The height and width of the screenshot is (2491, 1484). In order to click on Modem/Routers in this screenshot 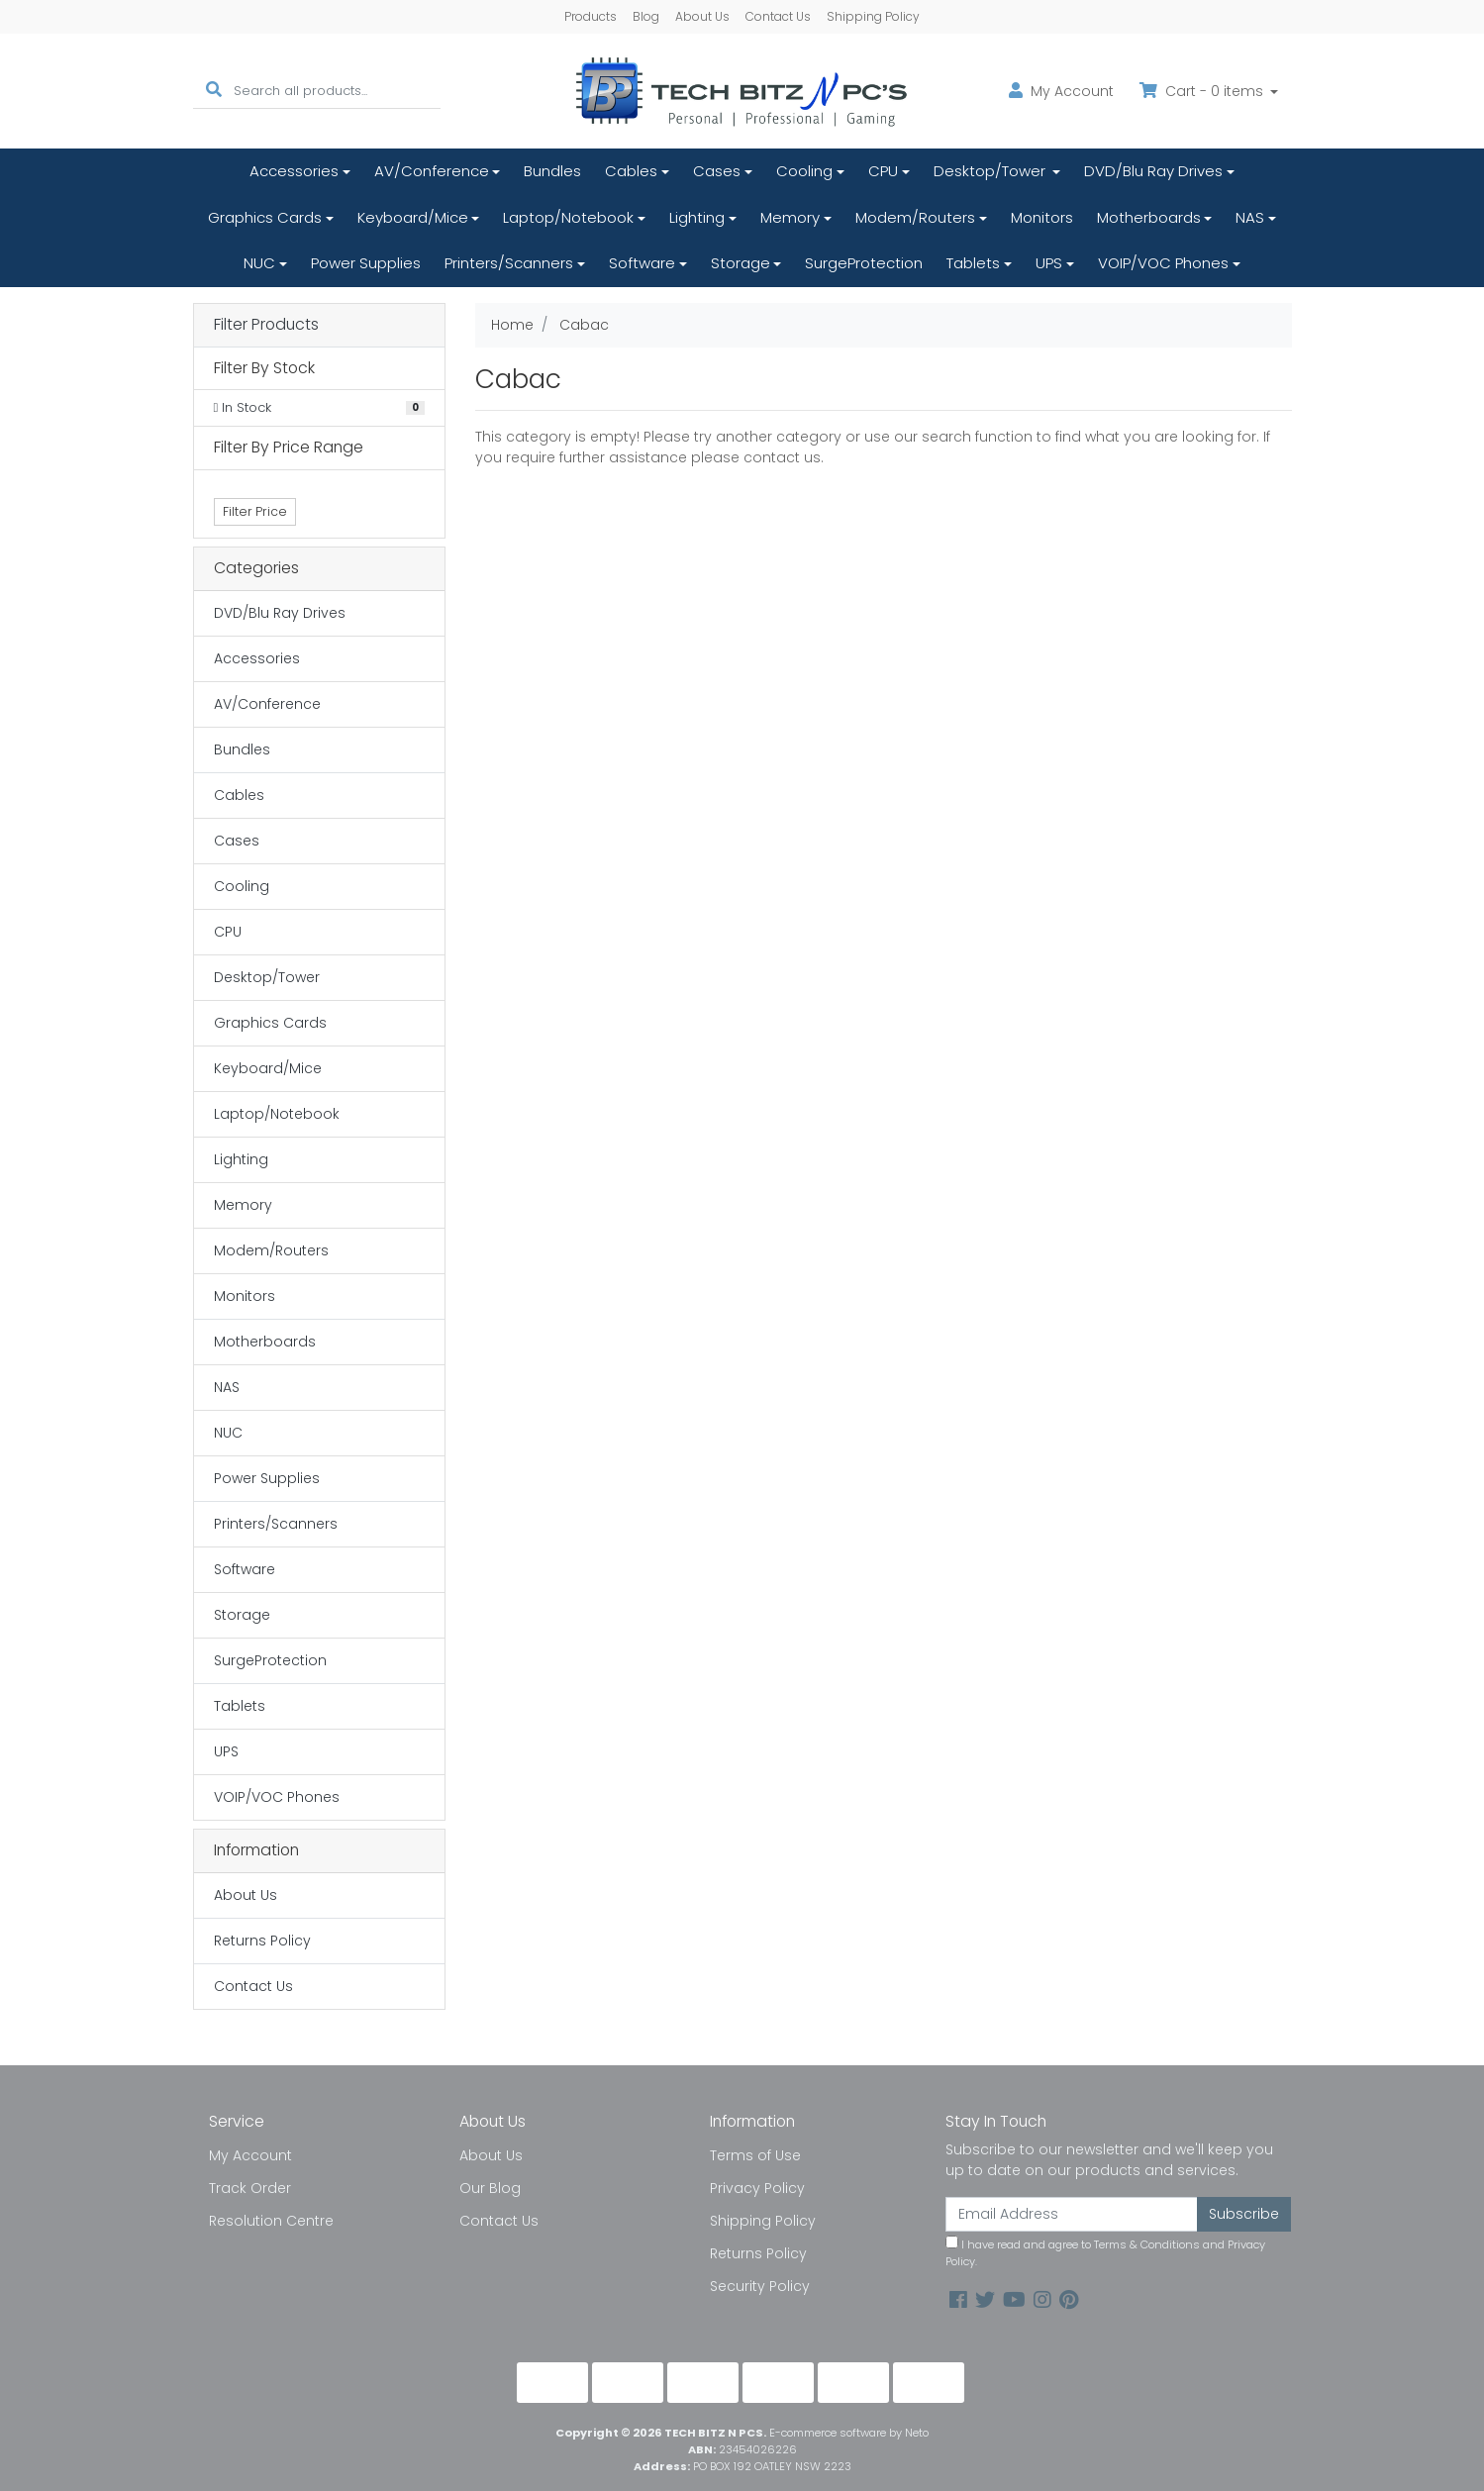, I will do `click(915, 217)`.